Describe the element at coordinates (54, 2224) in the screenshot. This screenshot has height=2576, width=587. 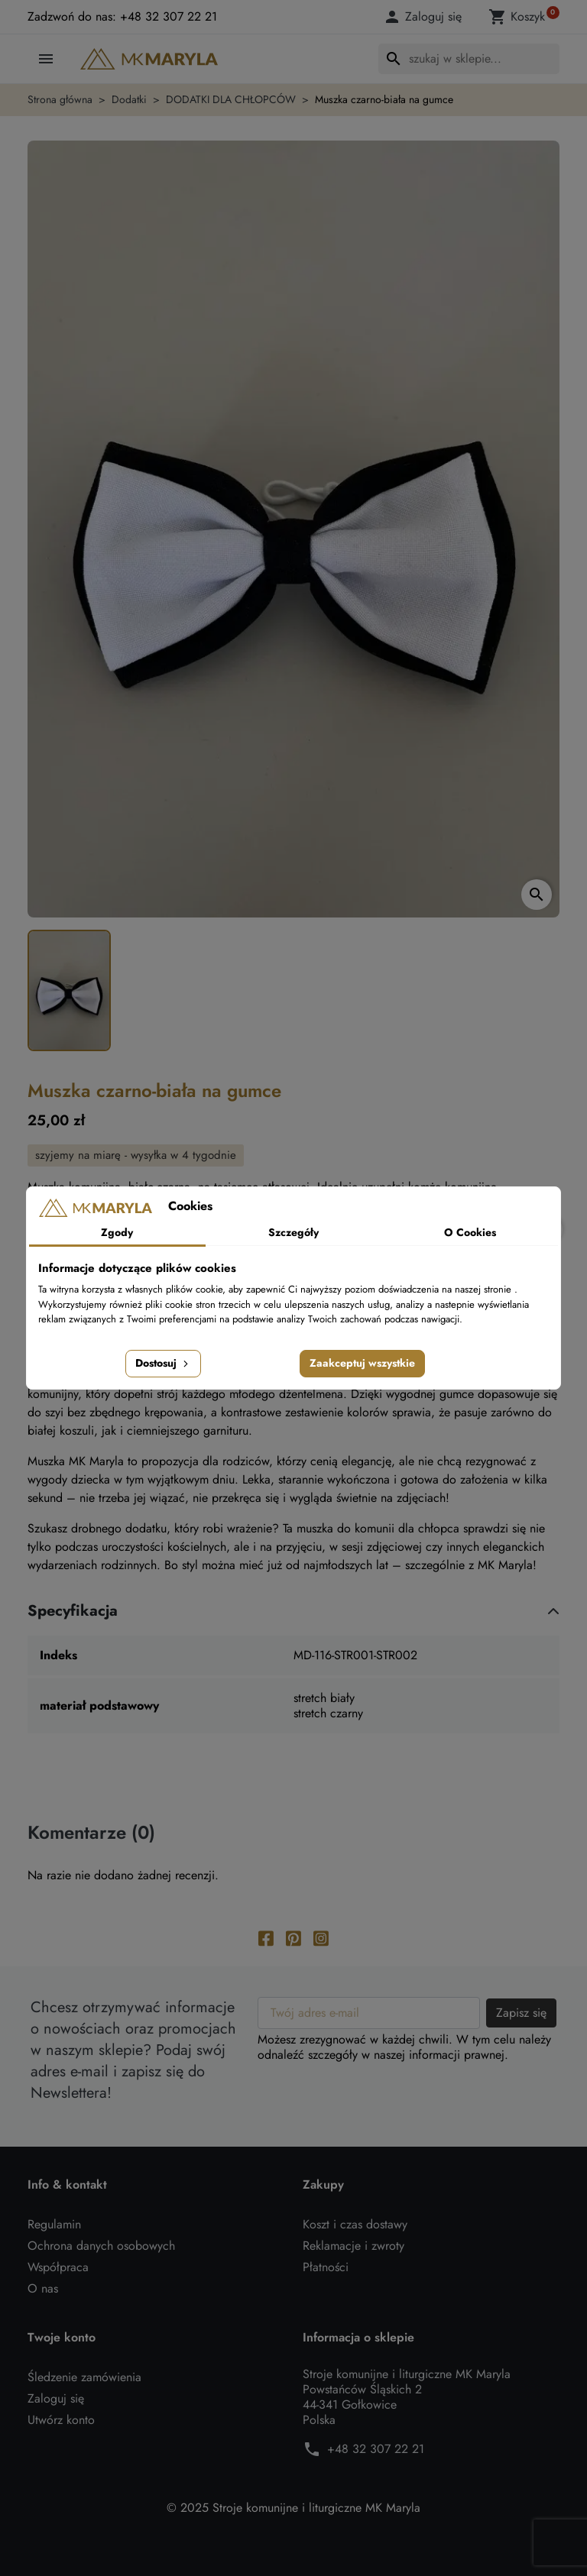
I see `Regulamin` at that location.